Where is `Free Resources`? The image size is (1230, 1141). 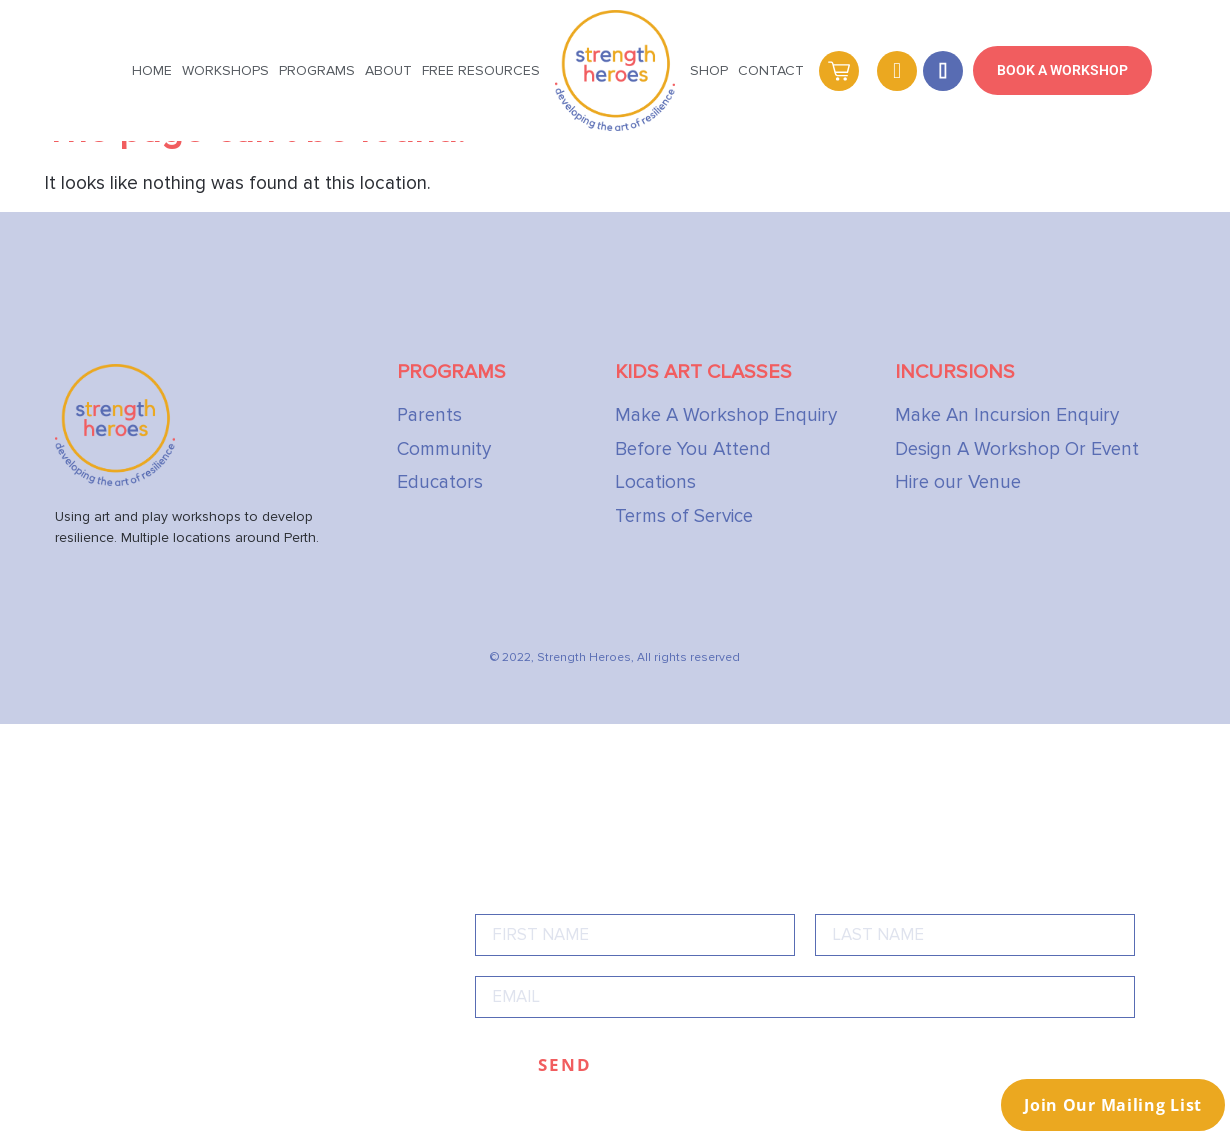 Free Resources is located at coordinates (481, 70).